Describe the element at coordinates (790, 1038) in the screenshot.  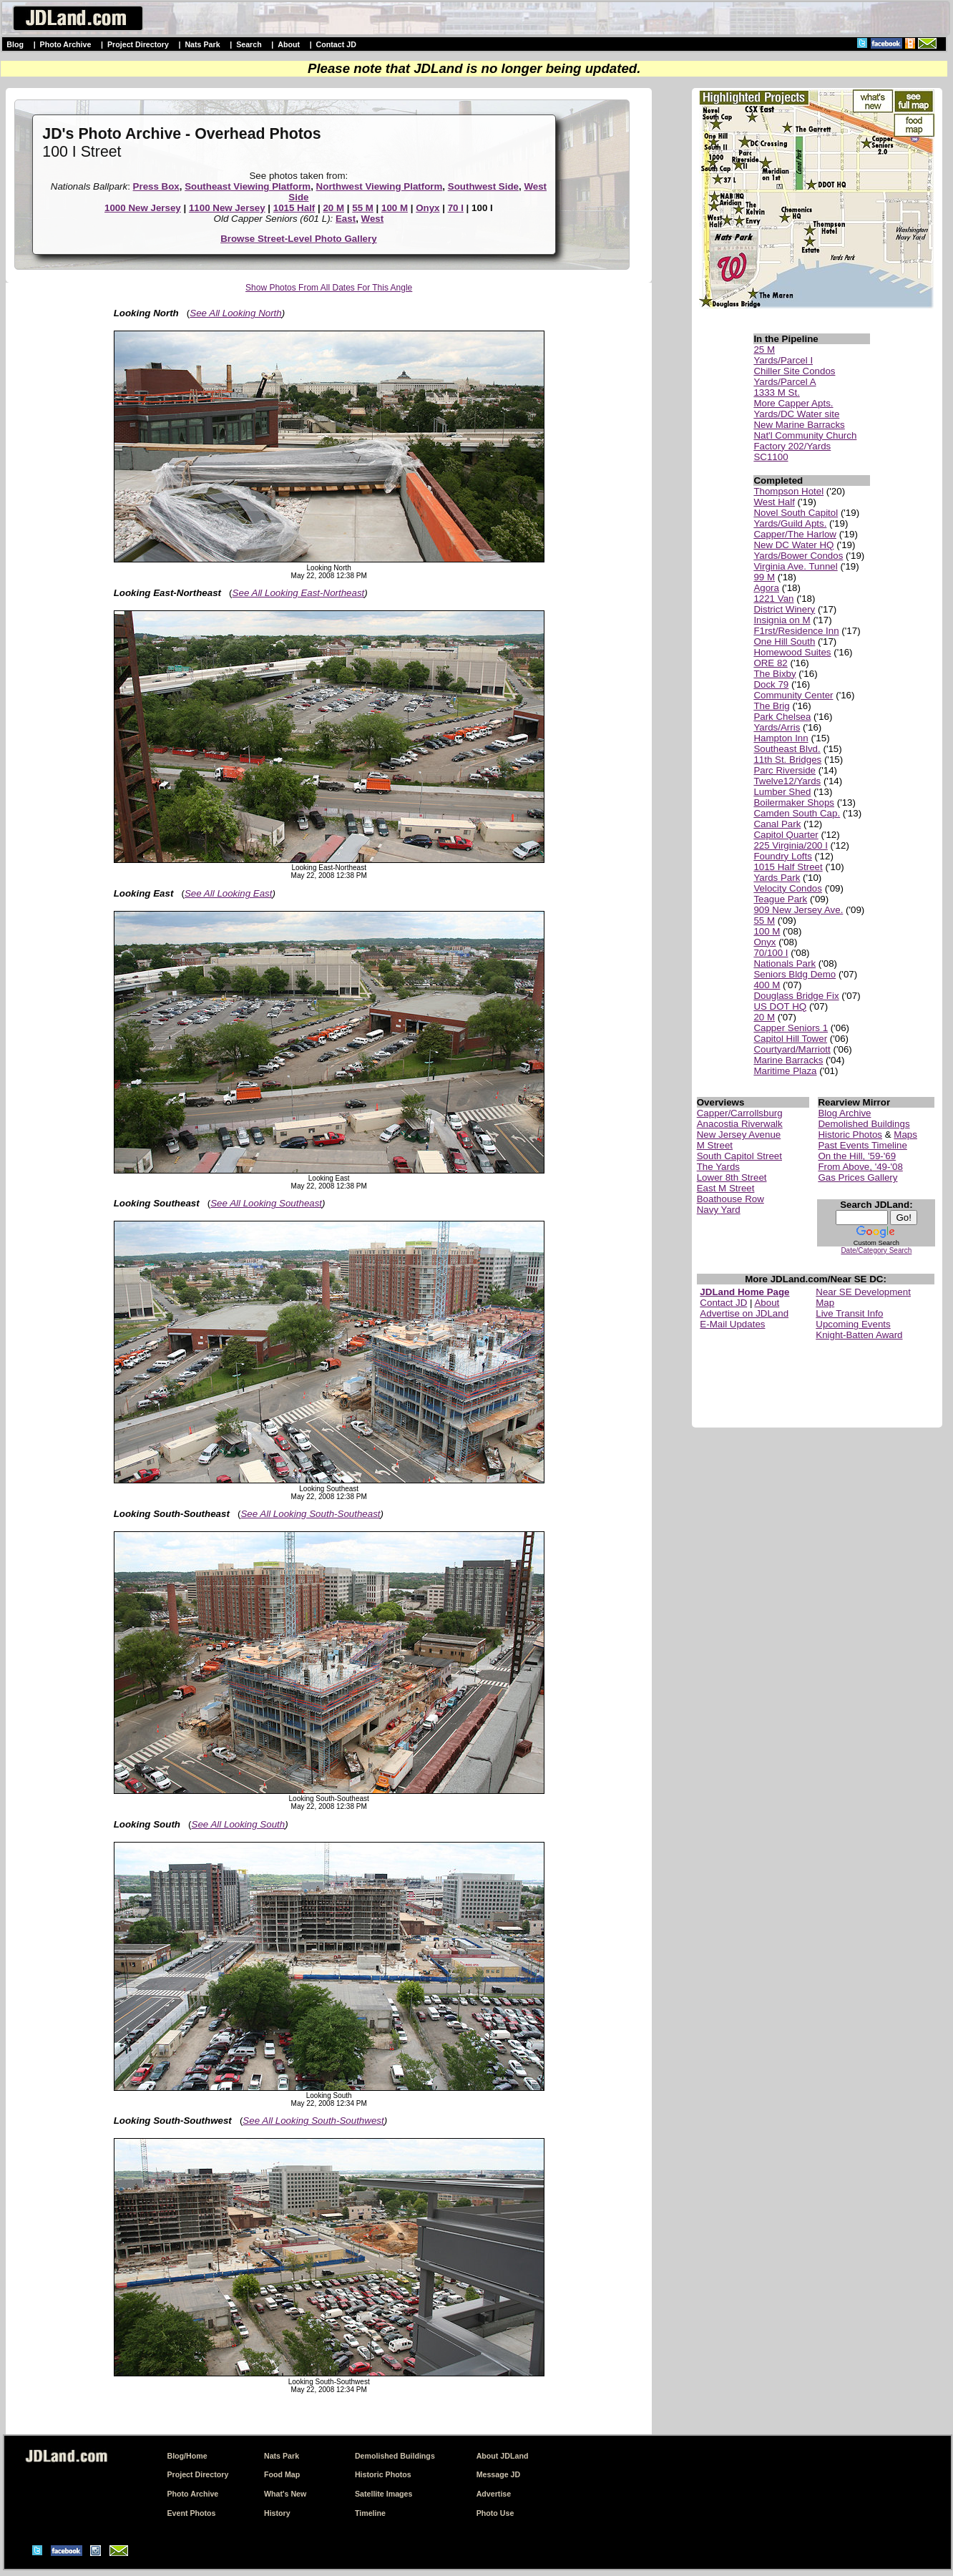
I see `Capitol Hill Tower` at that location.